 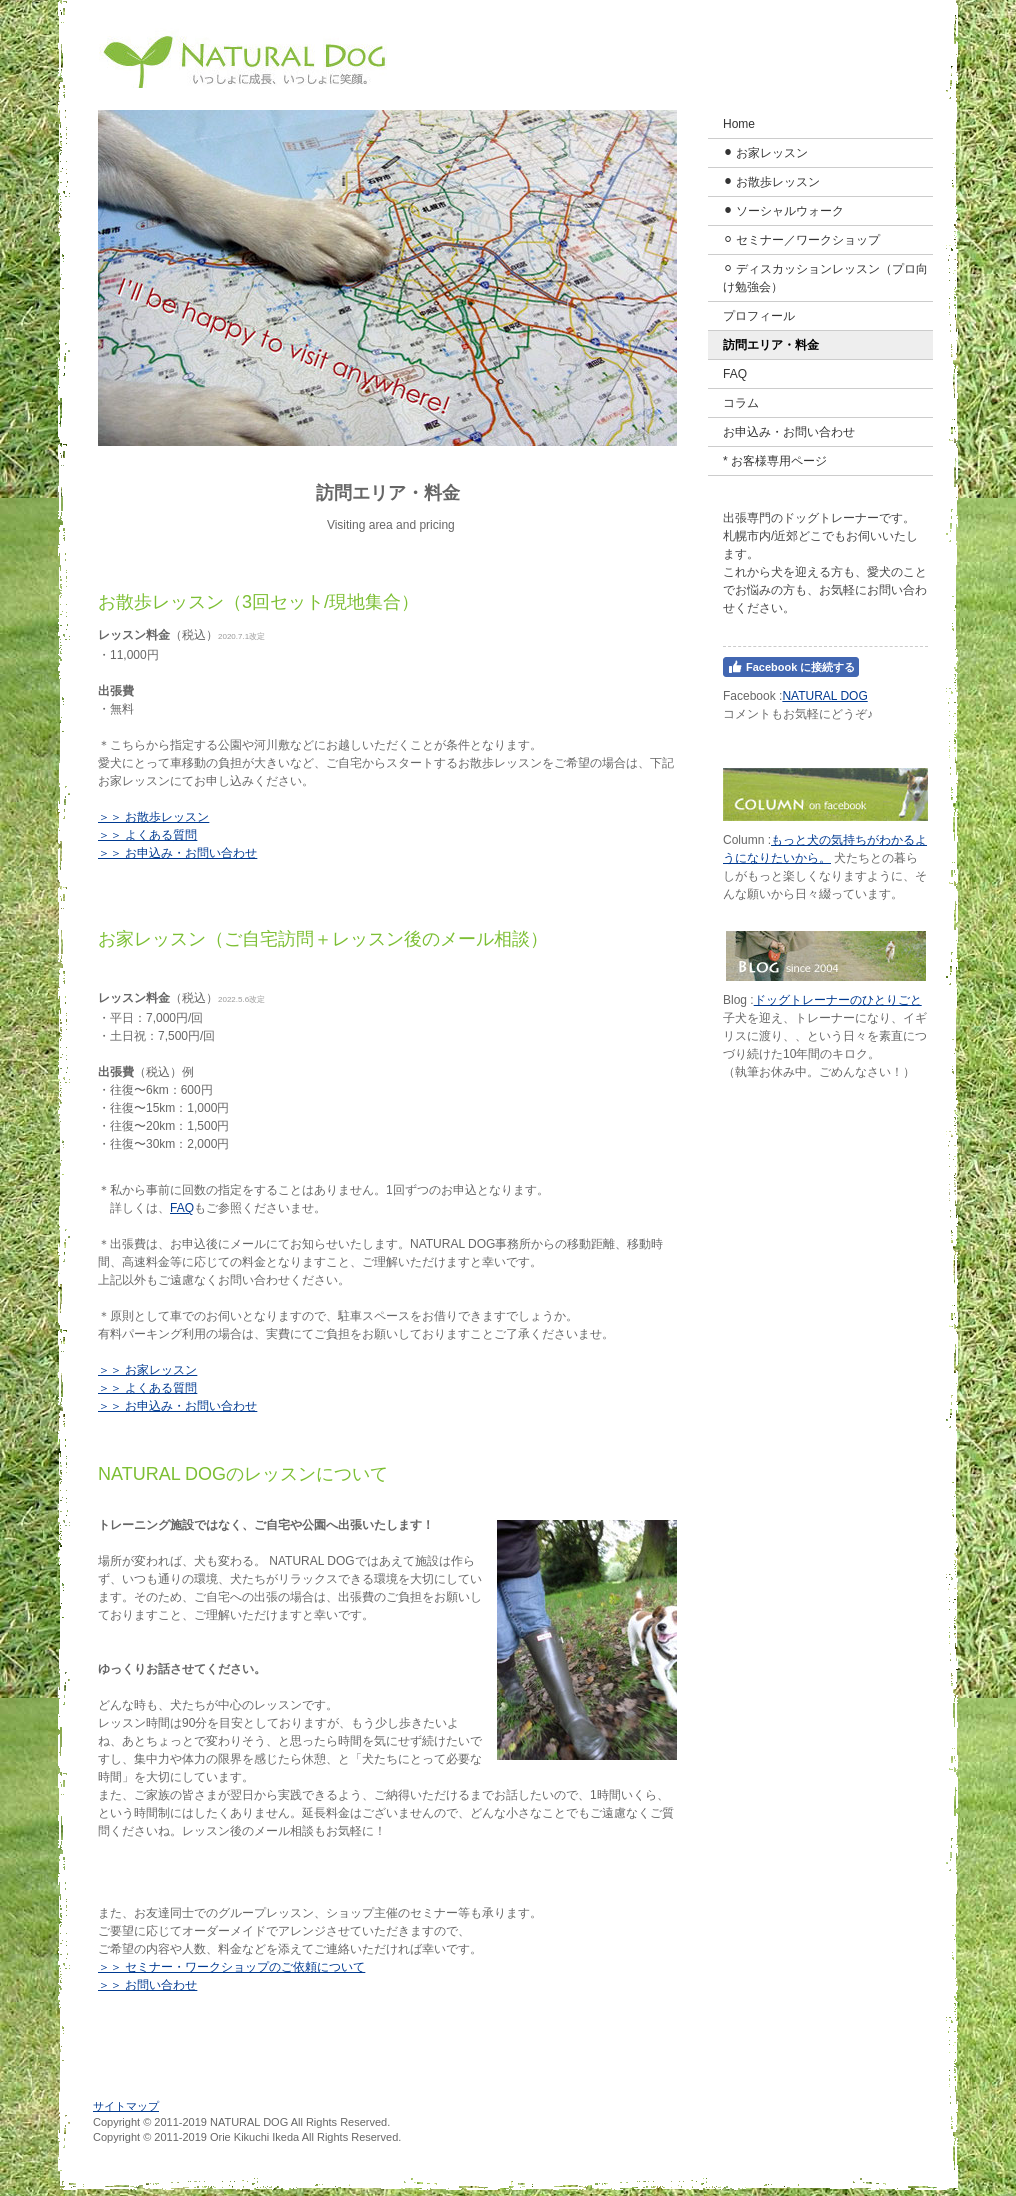 I want to click on ＞＞ よくある質問, so click(x=147, y=835).